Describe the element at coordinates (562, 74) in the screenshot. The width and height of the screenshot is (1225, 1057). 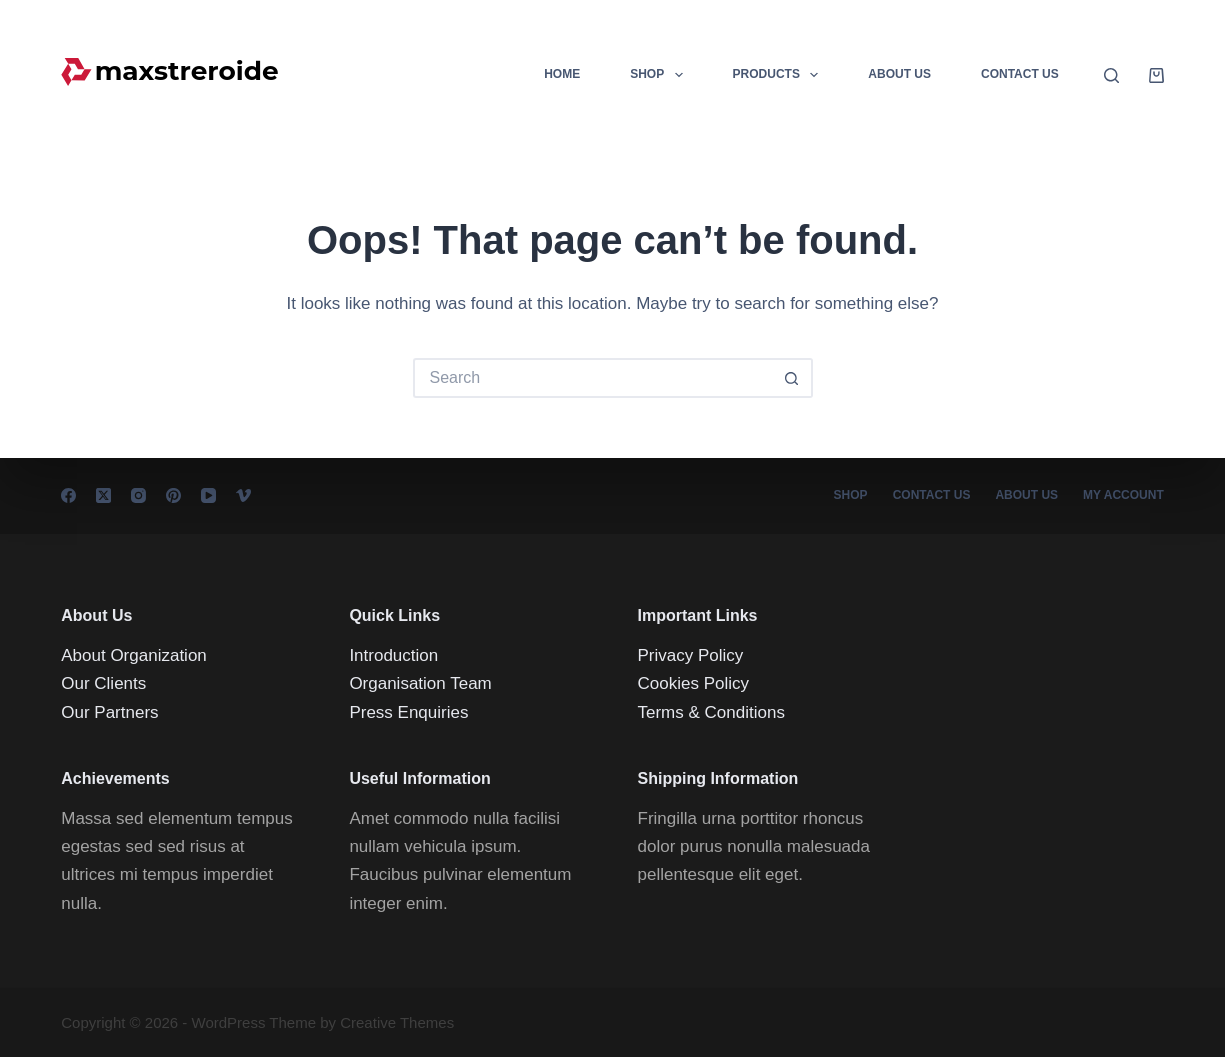
I see `Home` at that location.